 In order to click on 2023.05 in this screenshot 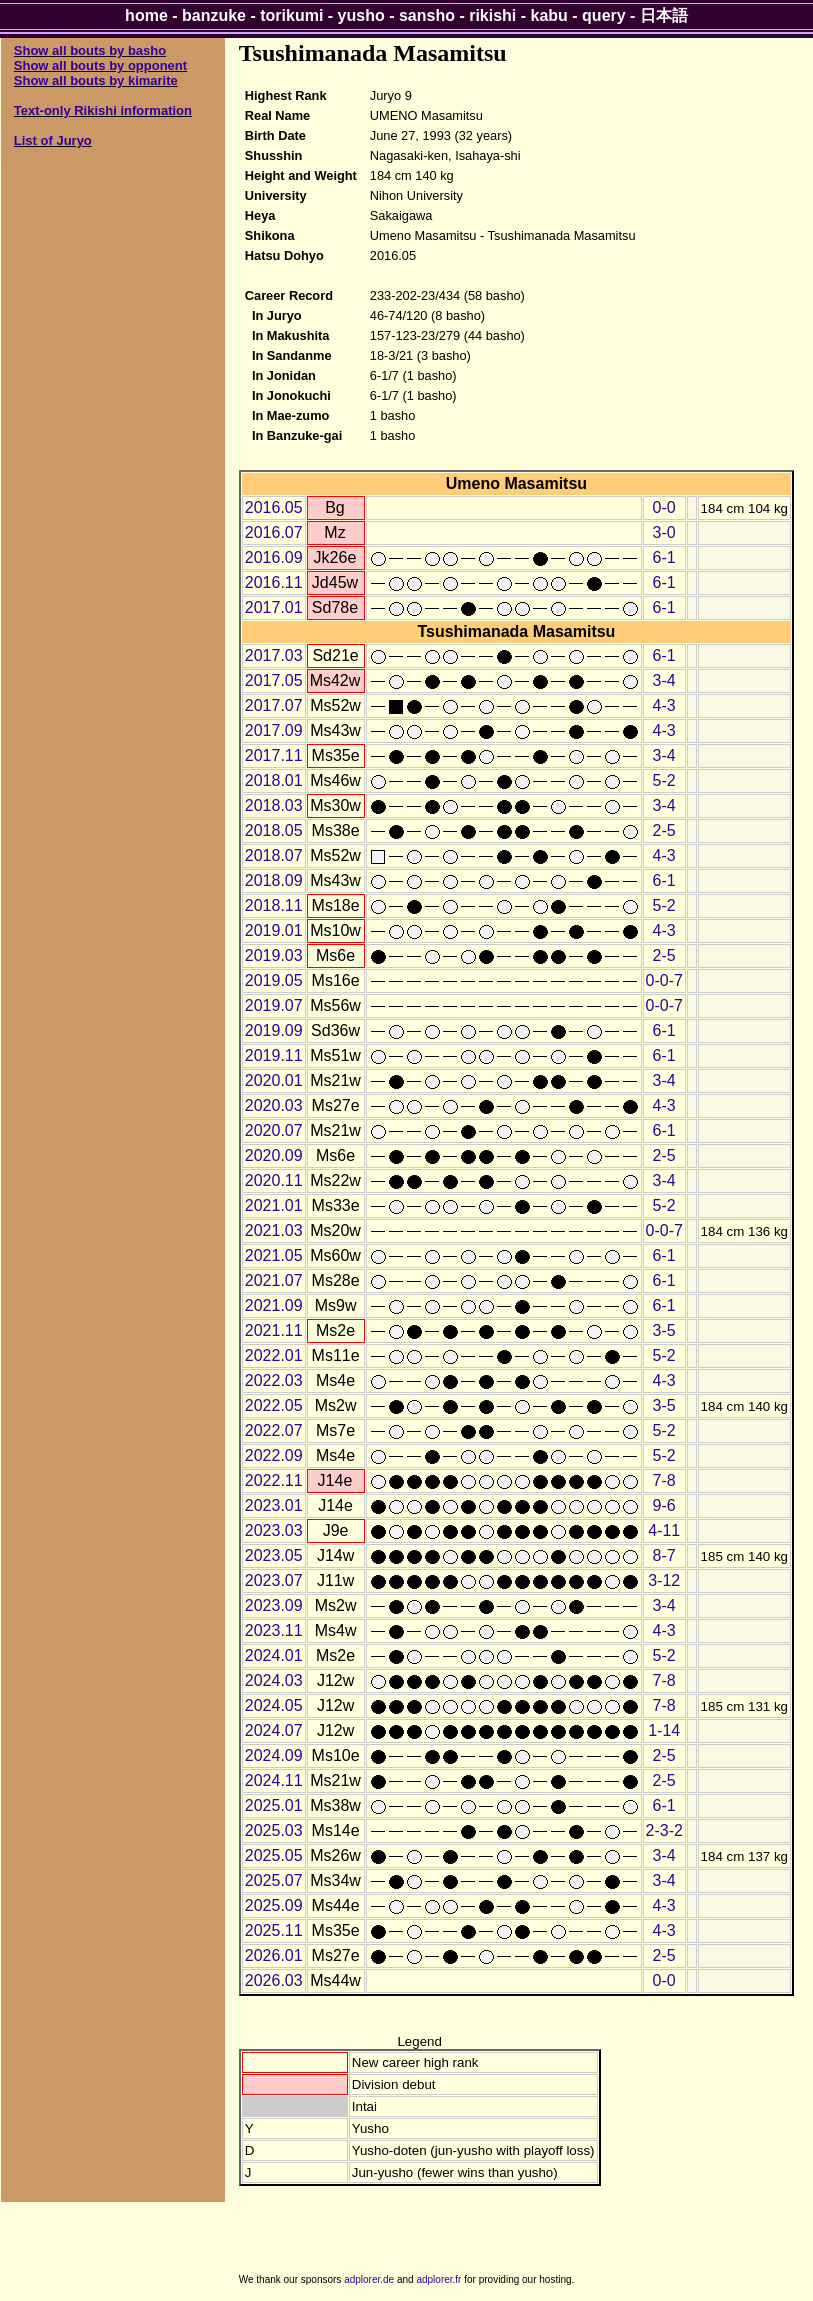, I will do `click(274, 1555)`.